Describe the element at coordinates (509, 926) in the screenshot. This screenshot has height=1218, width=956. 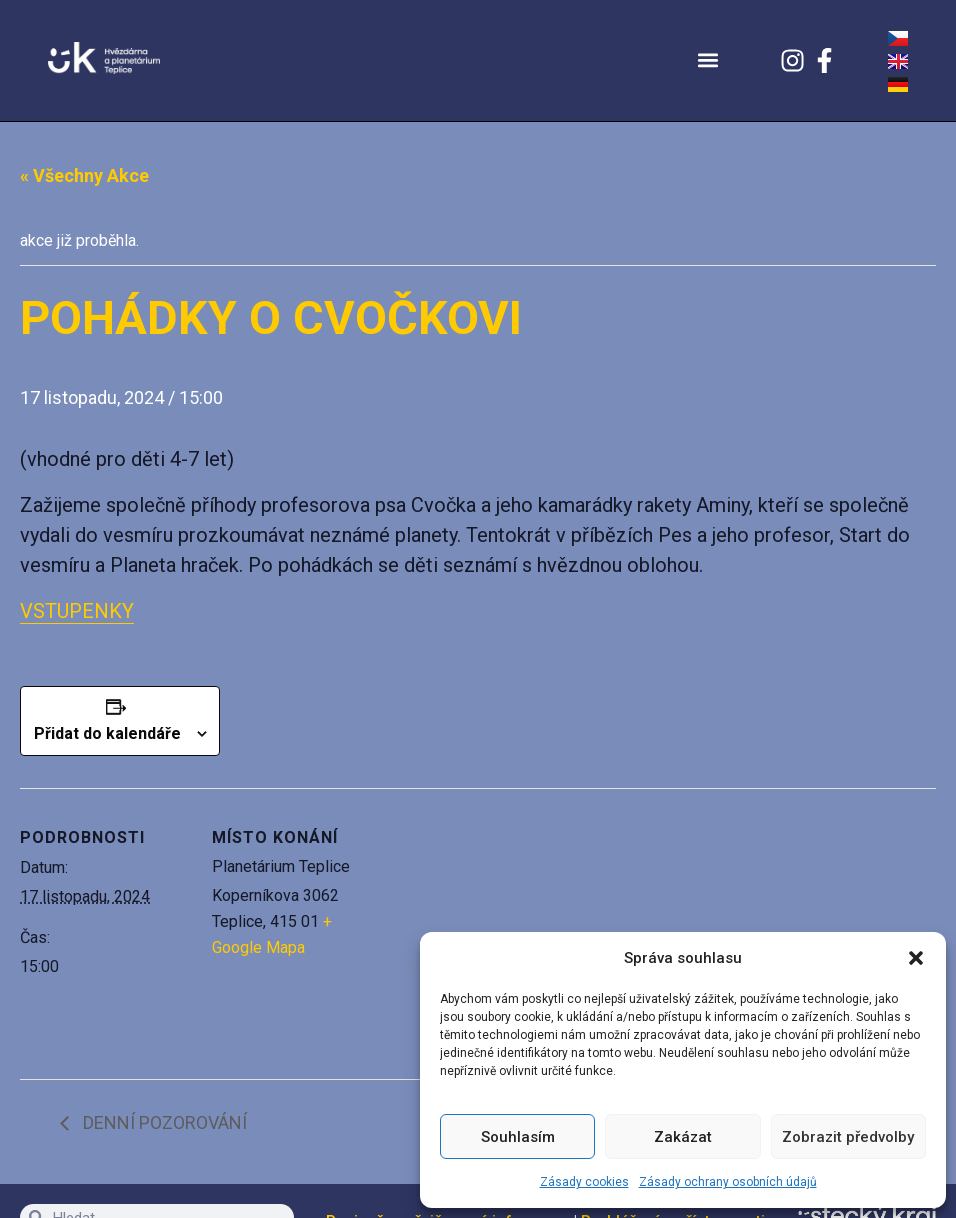
I see `[Venue location map]` at that location.